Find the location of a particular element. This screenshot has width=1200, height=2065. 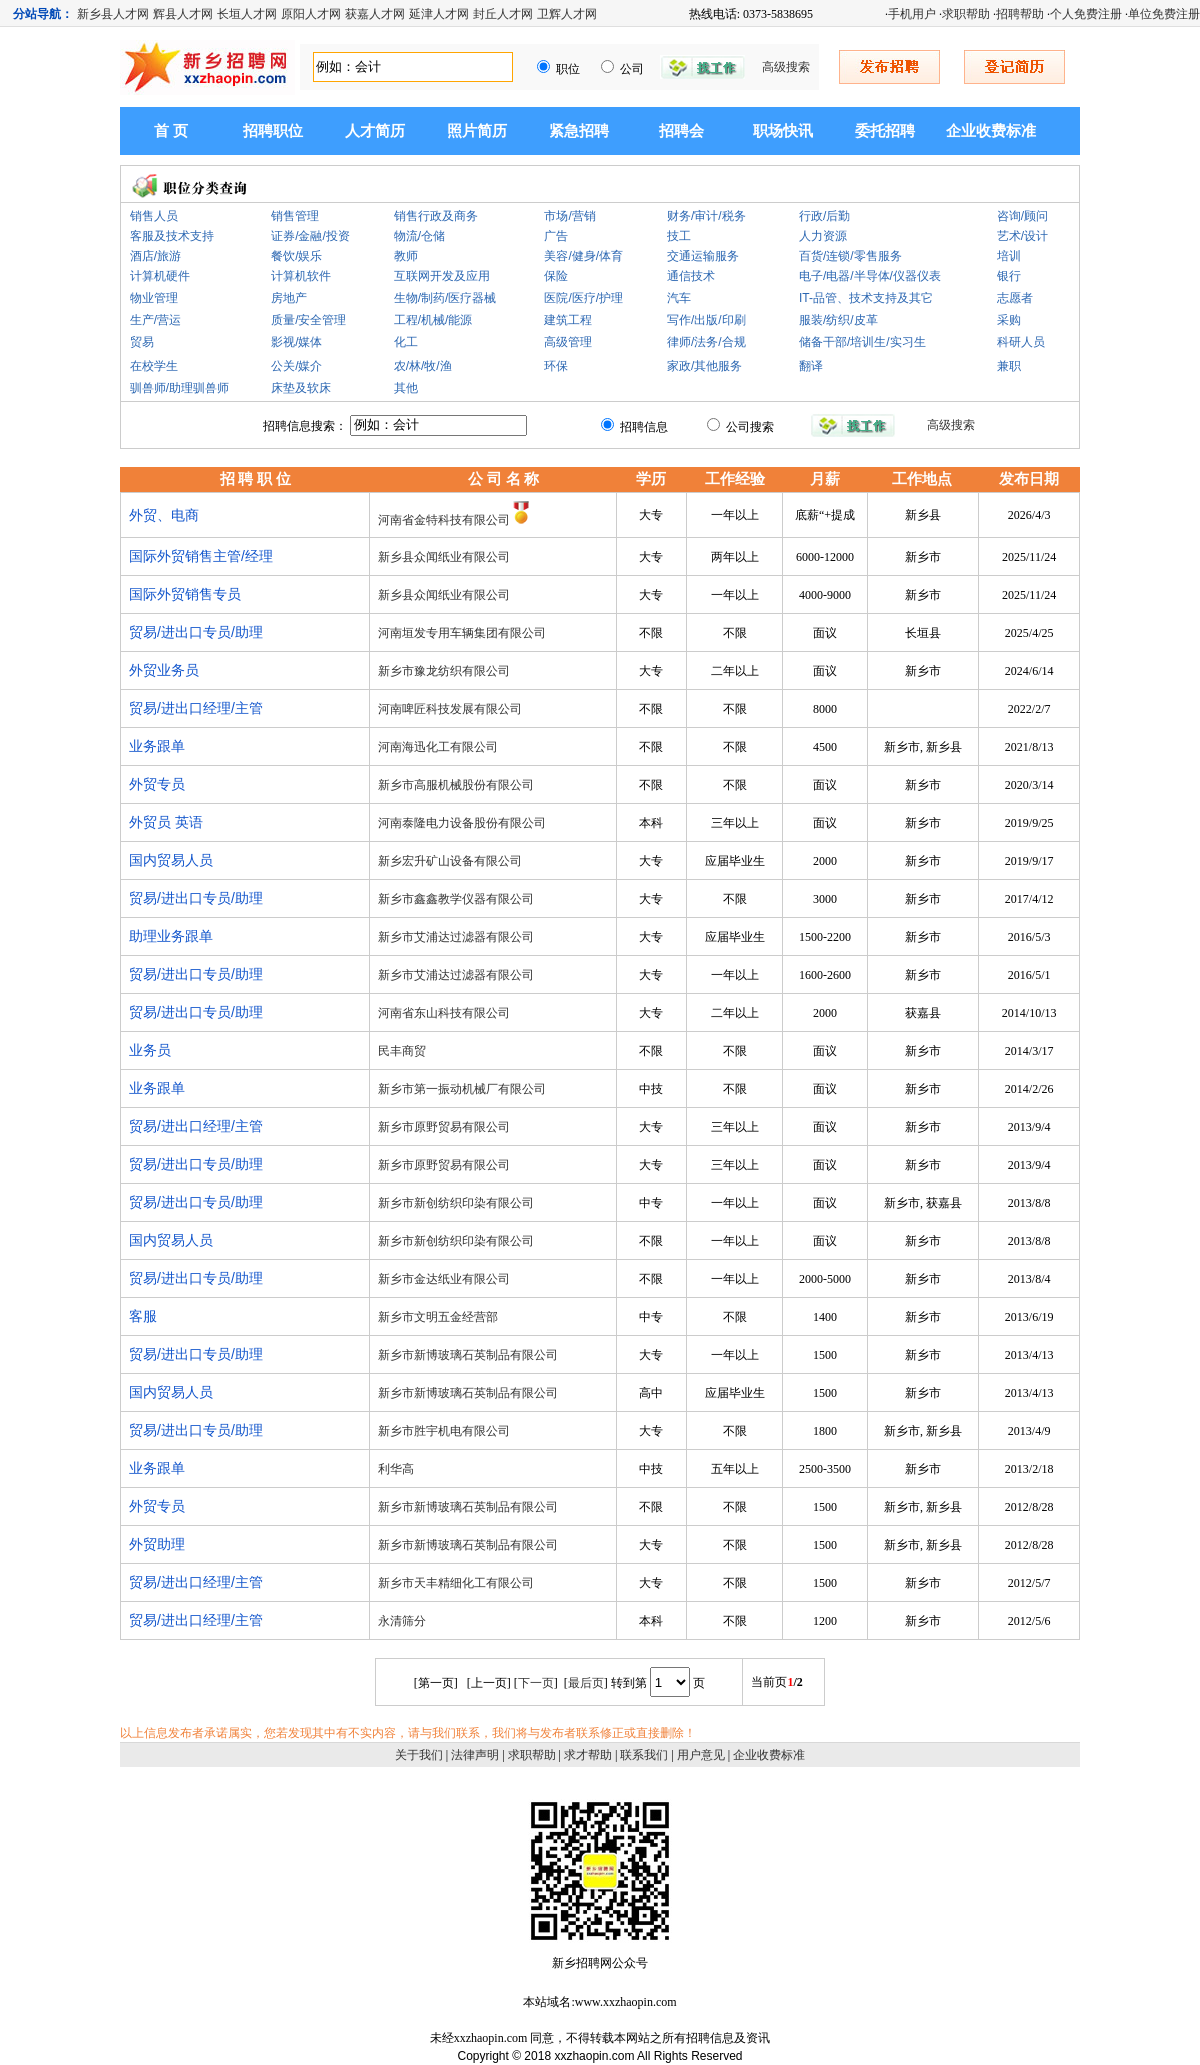

照片简历 is located at coordinates (477, 131).